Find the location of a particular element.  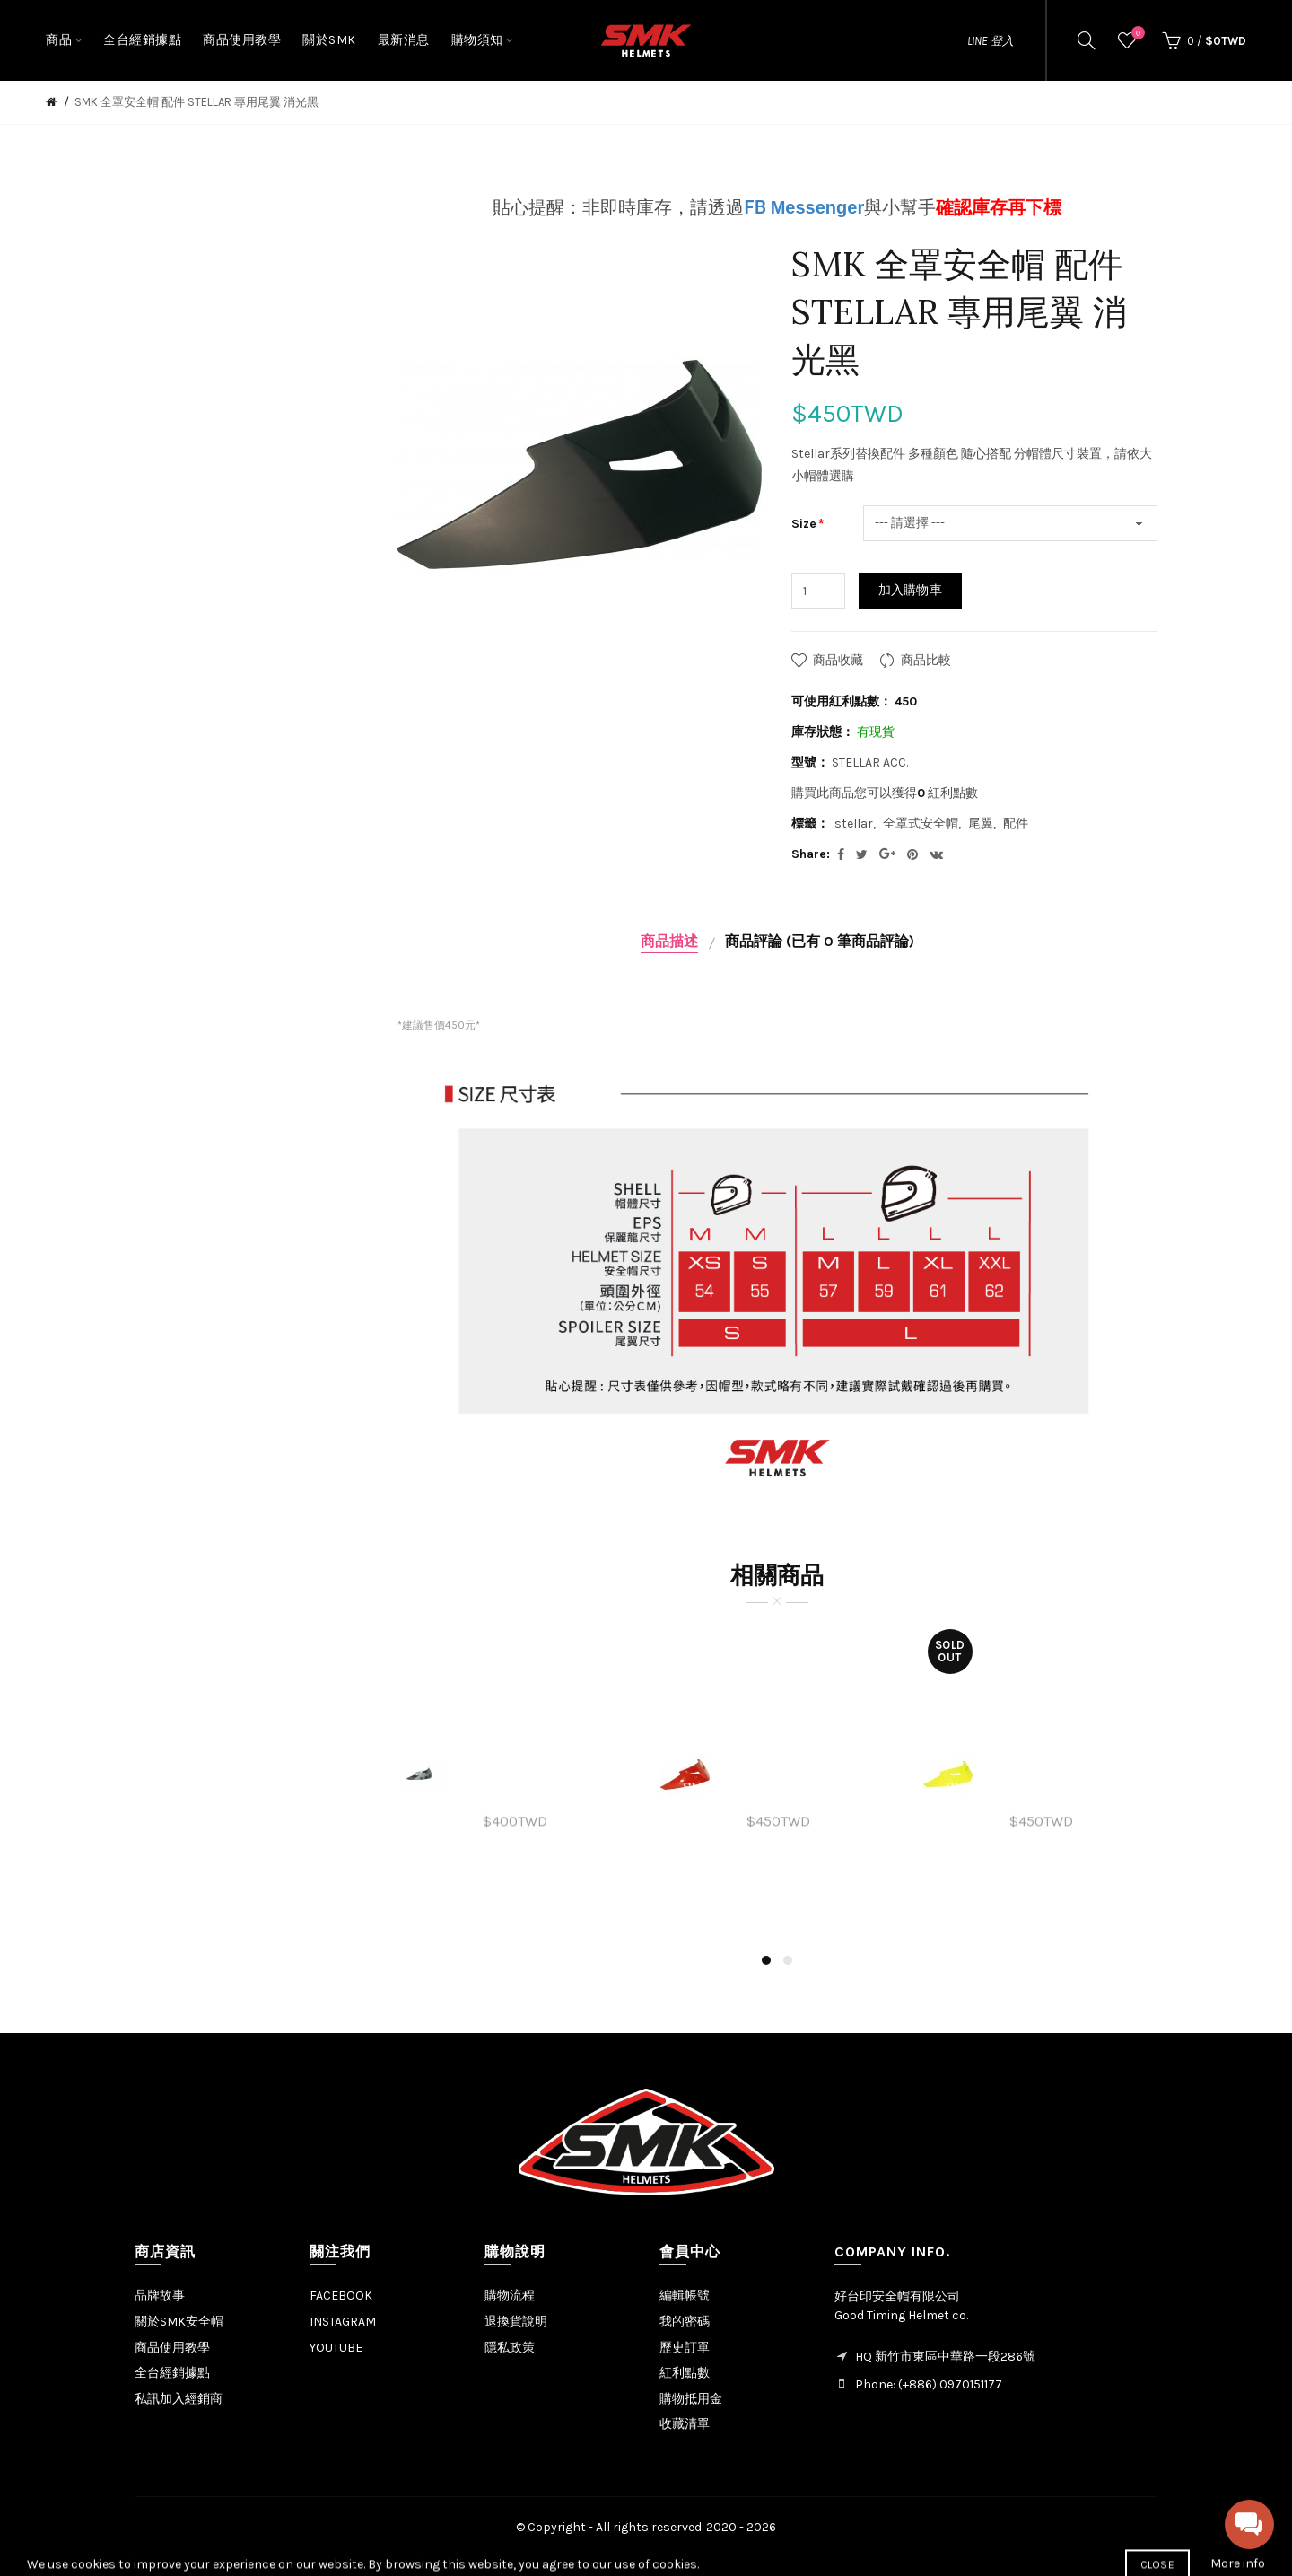

退換貨說明 is located at coordinates (515, 2321).